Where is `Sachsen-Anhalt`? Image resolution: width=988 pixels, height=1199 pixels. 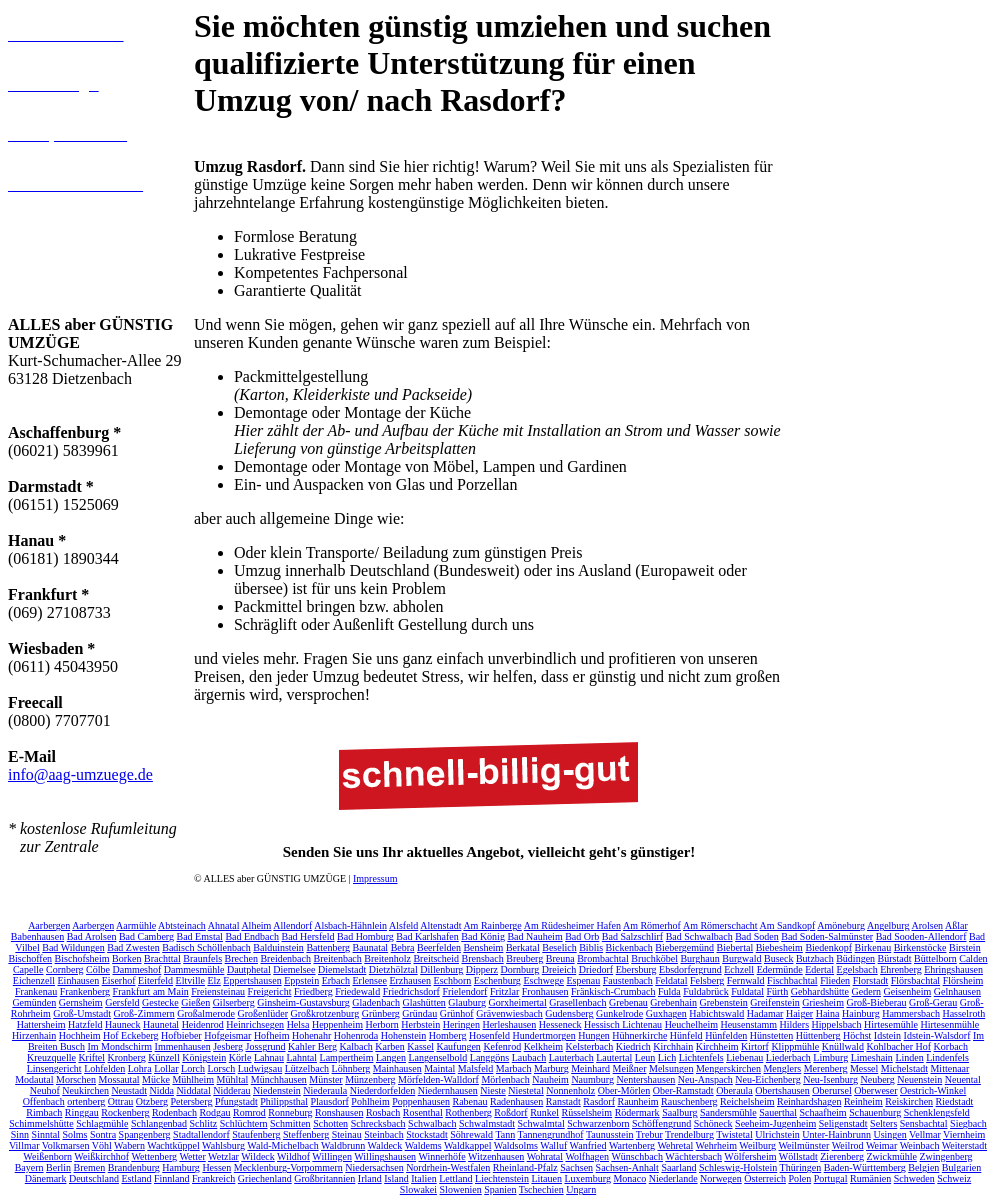
Sachsen-Anhalt is located at coordinates (627, 1163).